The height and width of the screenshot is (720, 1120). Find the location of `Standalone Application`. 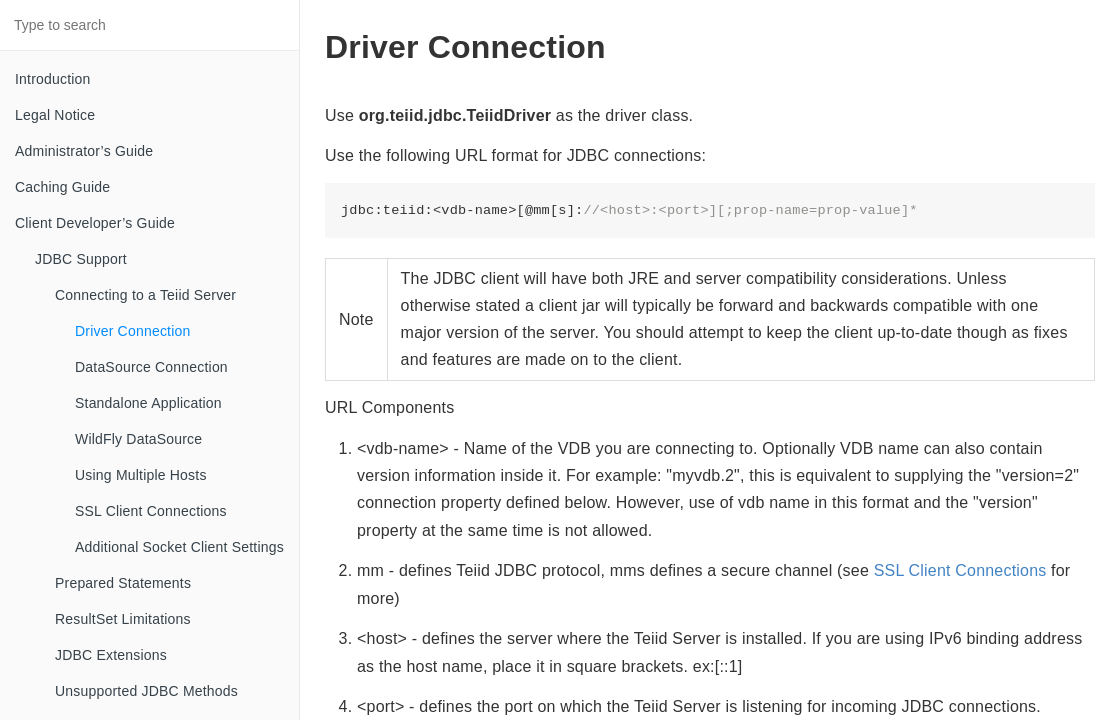

Standalone Application is located at coordinates (148, 403).